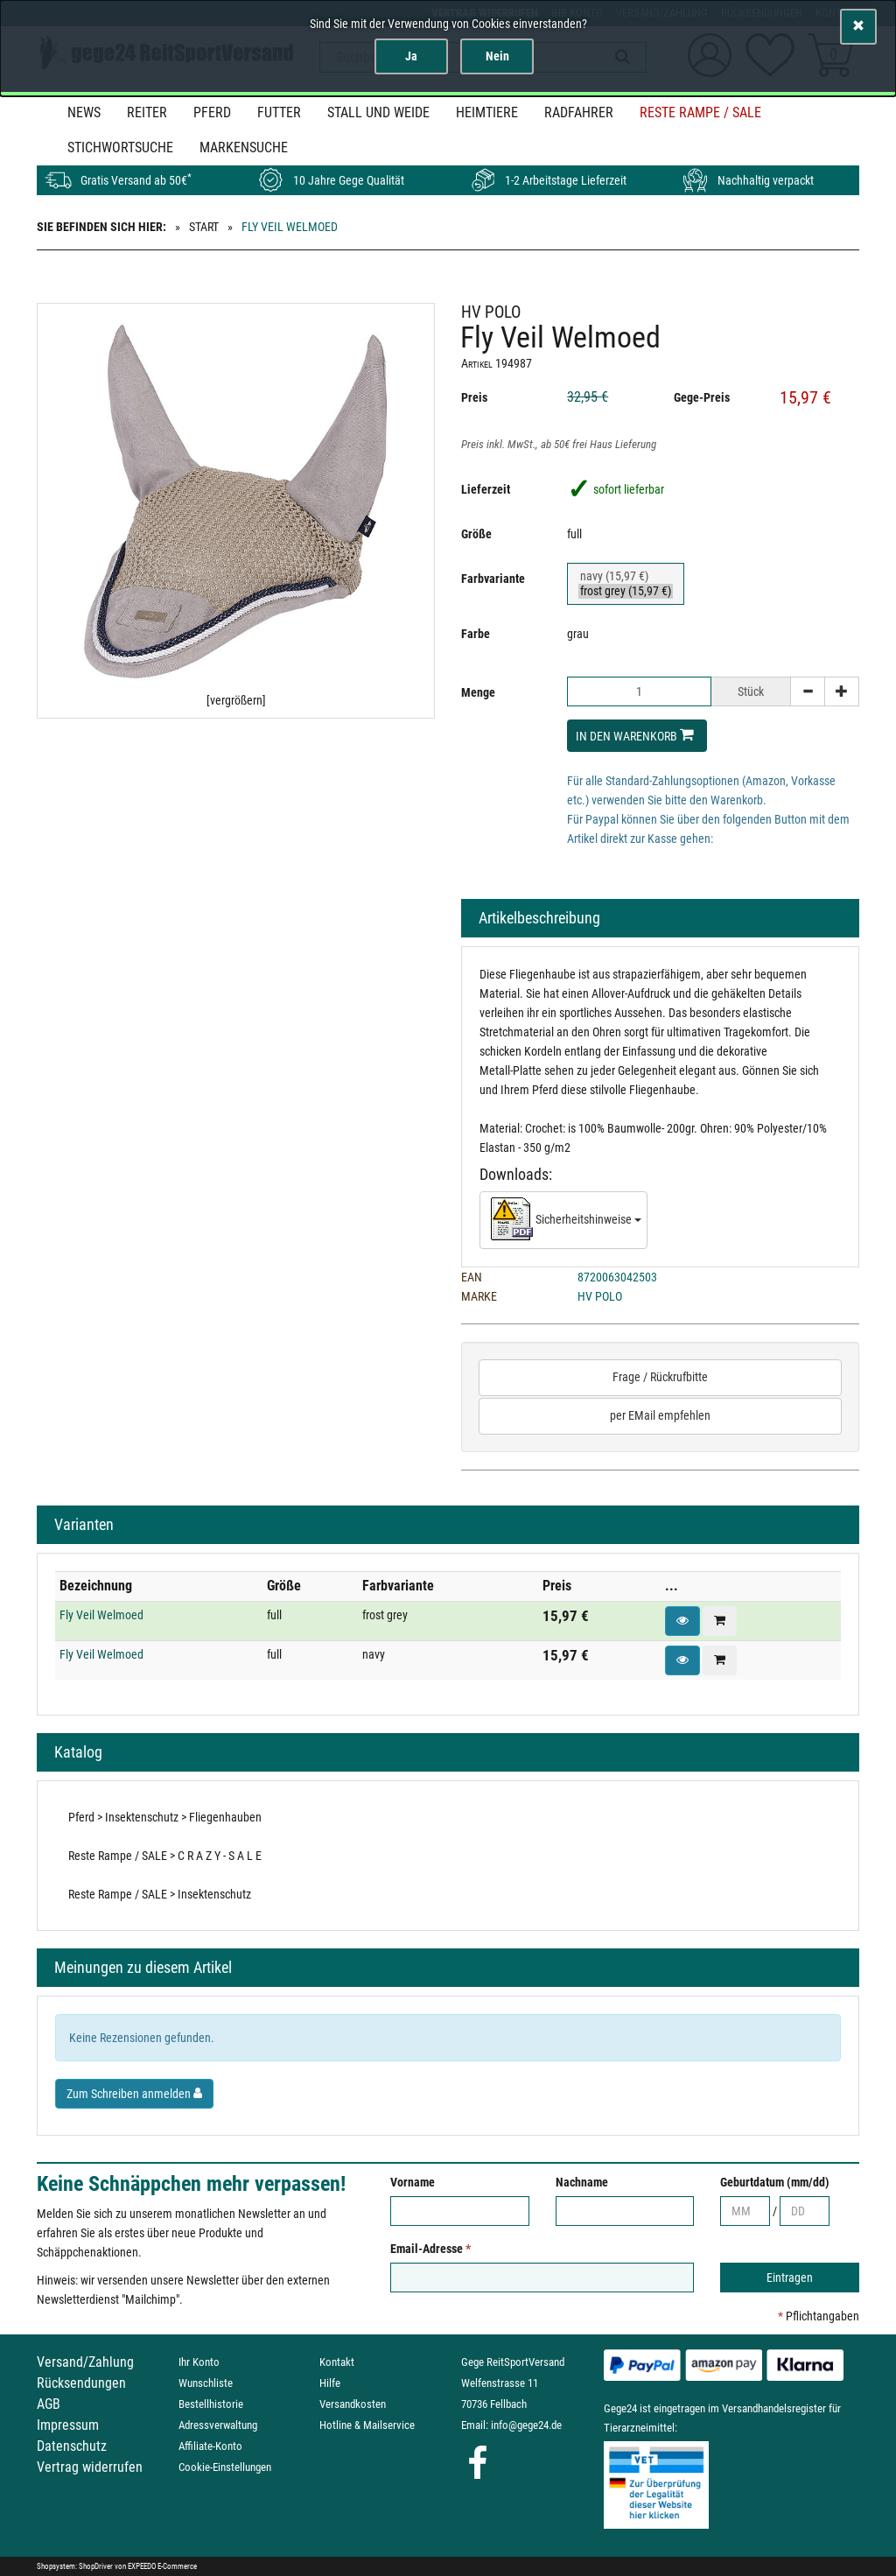 The width and height of the screenshot is (896, 2576). Describe the element at coordinates (244, 147) in the screenshot. I see `MARKENSUCHE` at that location.